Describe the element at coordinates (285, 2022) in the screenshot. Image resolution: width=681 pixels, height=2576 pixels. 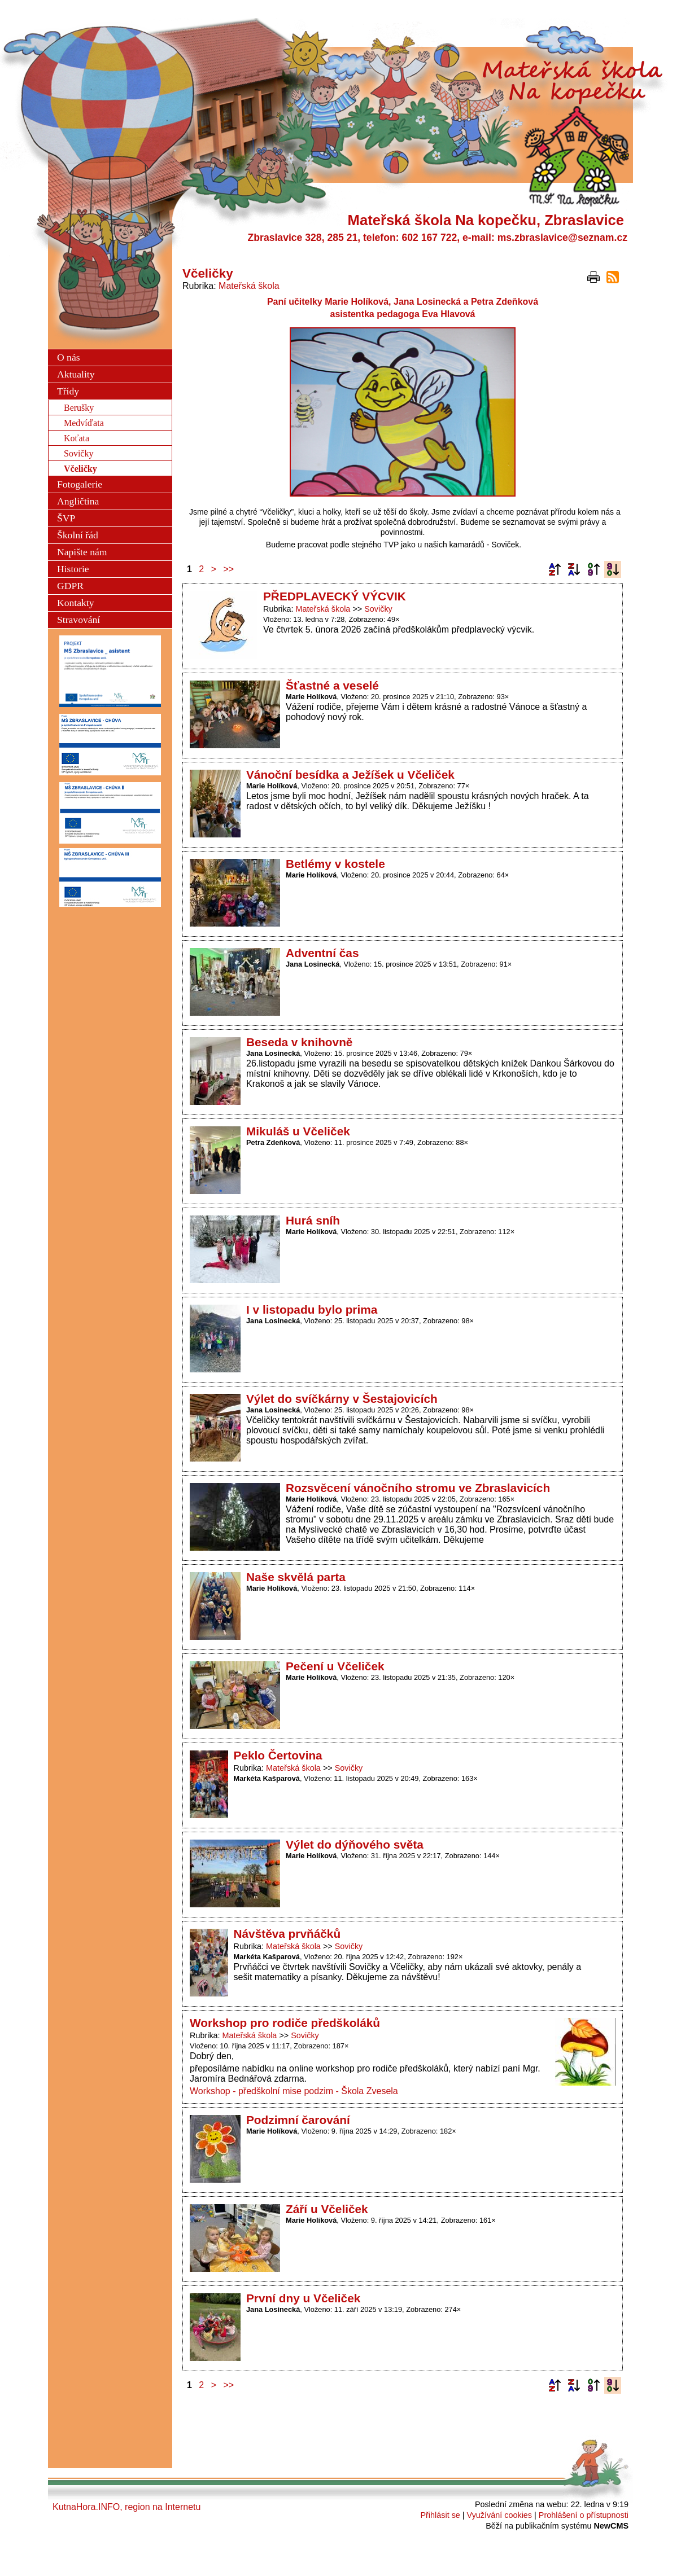
I see `Workshop pro rodiče předškoláků` at that location.